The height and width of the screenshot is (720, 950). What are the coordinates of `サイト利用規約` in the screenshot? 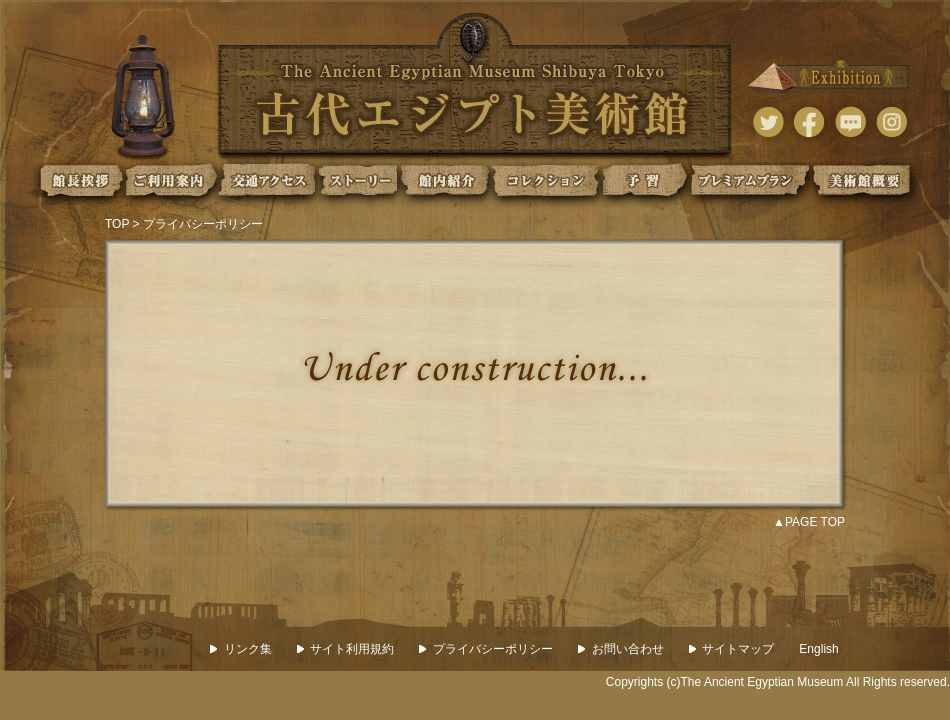 It's located at (346, 649).